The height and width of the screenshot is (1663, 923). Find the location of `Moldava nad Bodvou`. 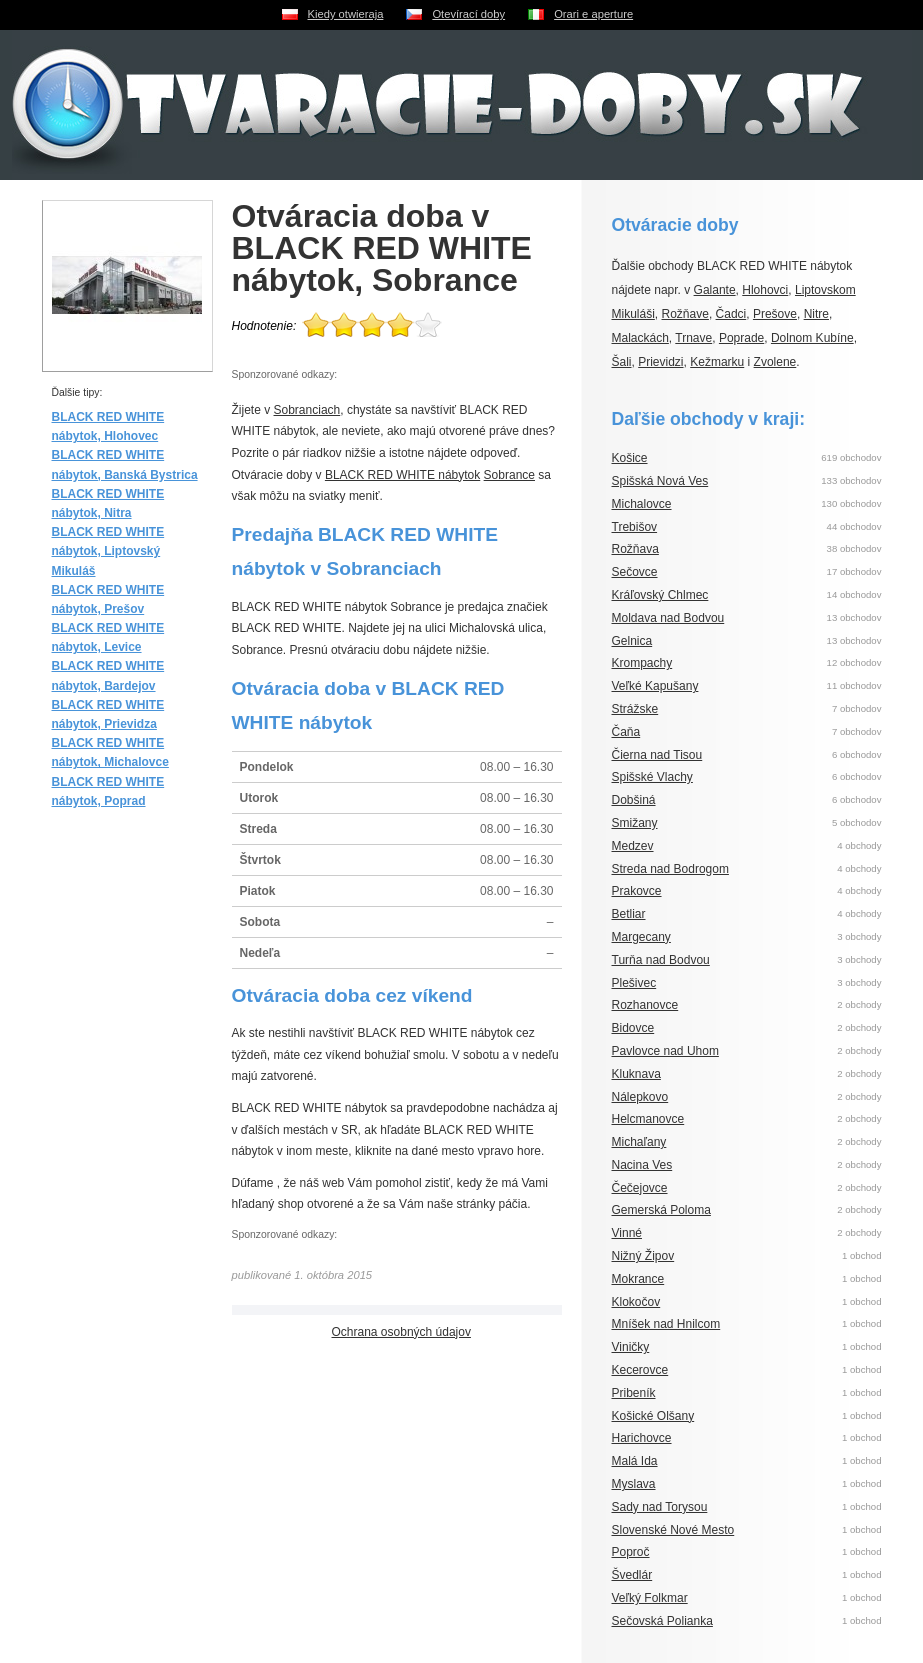

Moldava nad Bodvou is located at coordinates (668, 618).